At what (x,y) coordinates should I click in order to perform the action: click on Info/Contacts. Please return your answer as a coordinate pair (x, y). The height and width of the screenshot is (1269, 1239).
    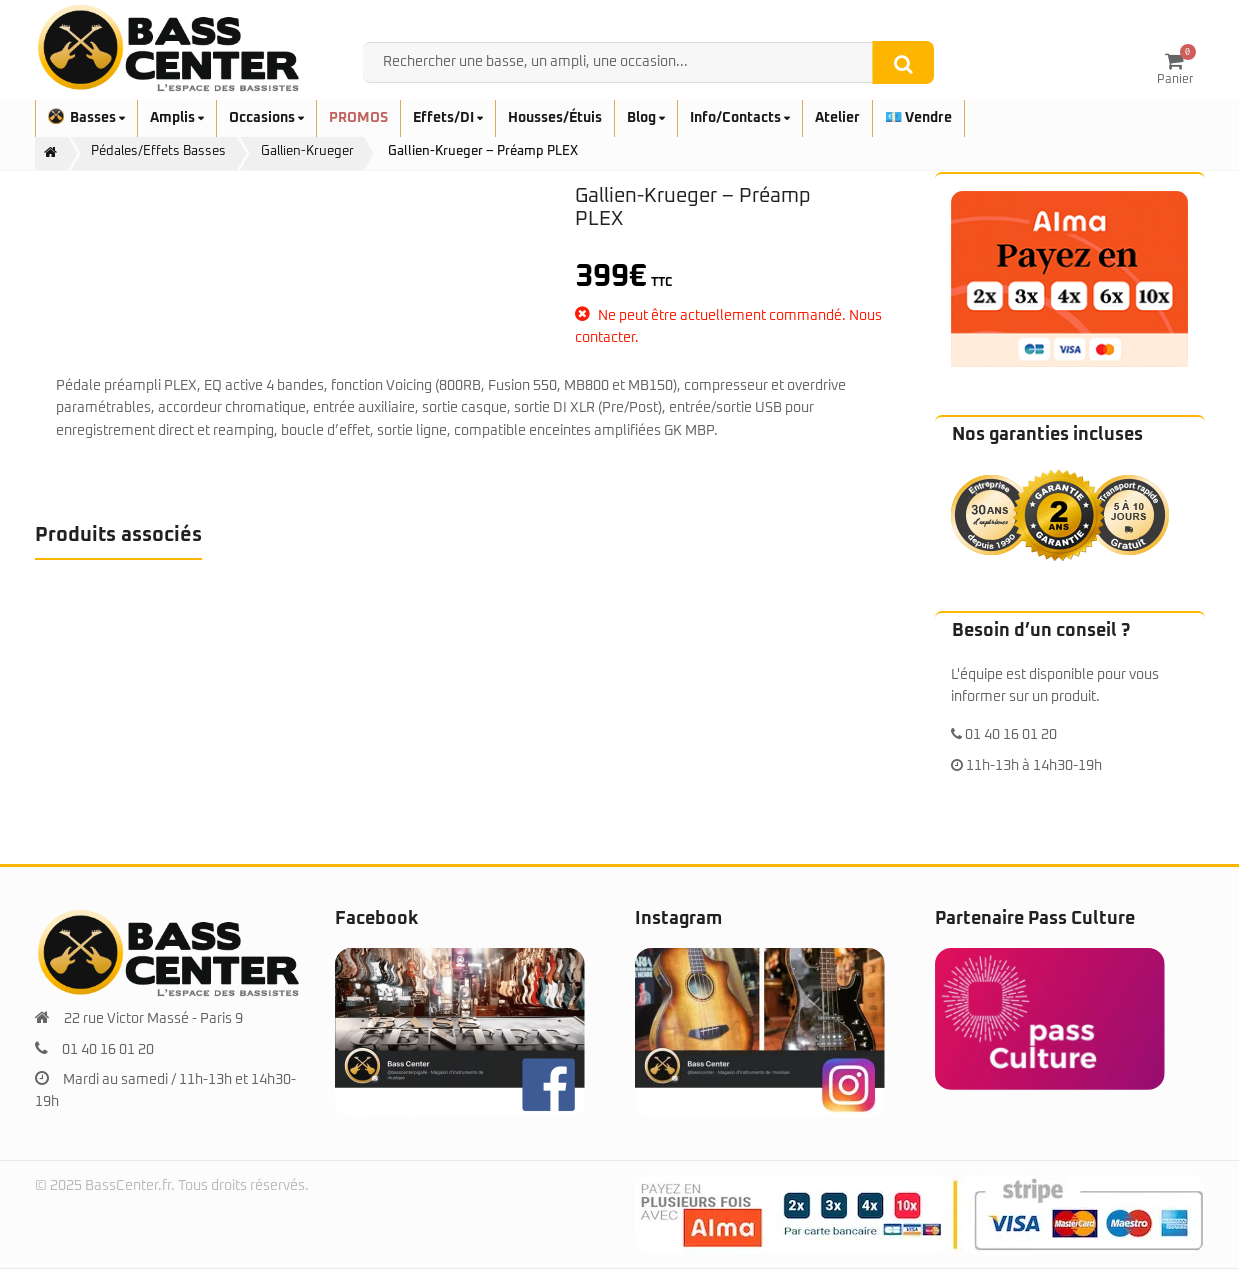
    Looking at the image, I should click on (740, 118).